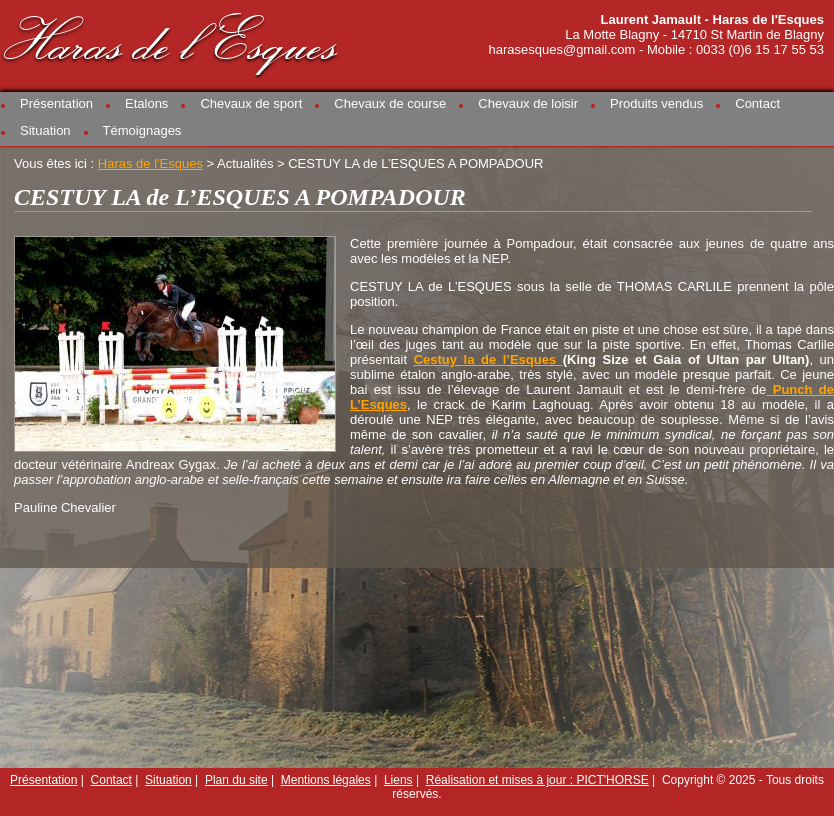 The image size is (834, 816). Describe the element at coordinates (142, 130) in the screenshot. I see `Témoignages` at that location.